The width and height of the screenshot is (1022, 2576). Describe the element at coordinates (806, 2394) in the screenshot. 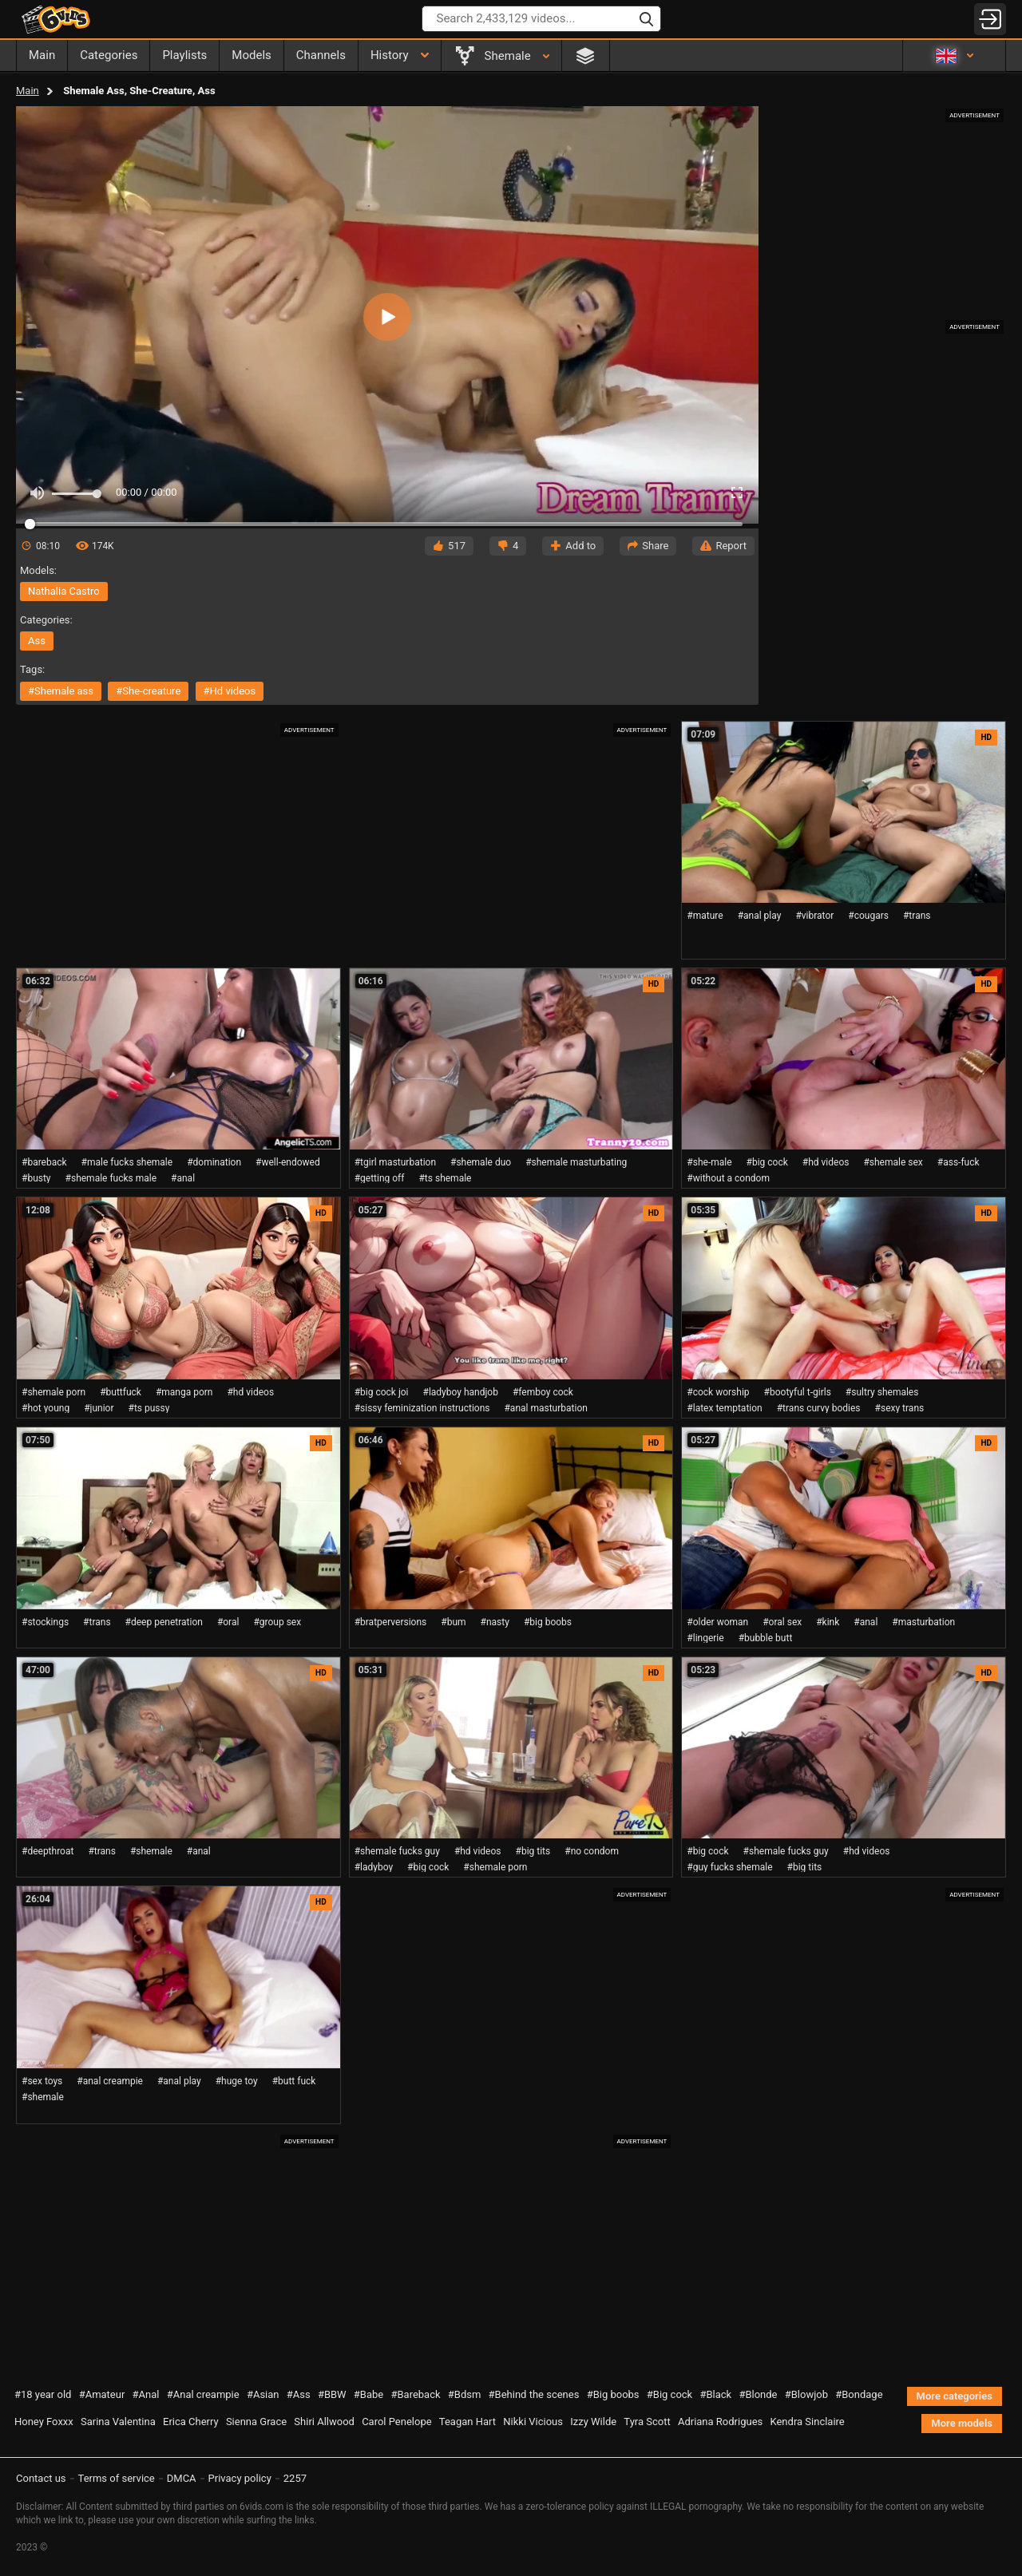

I see `#Blowjob` at that location.